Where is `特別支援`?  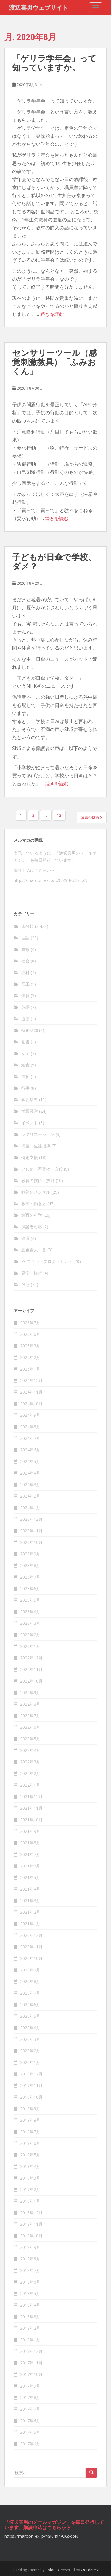
特別支援 is located at coordinates (29, 1157).